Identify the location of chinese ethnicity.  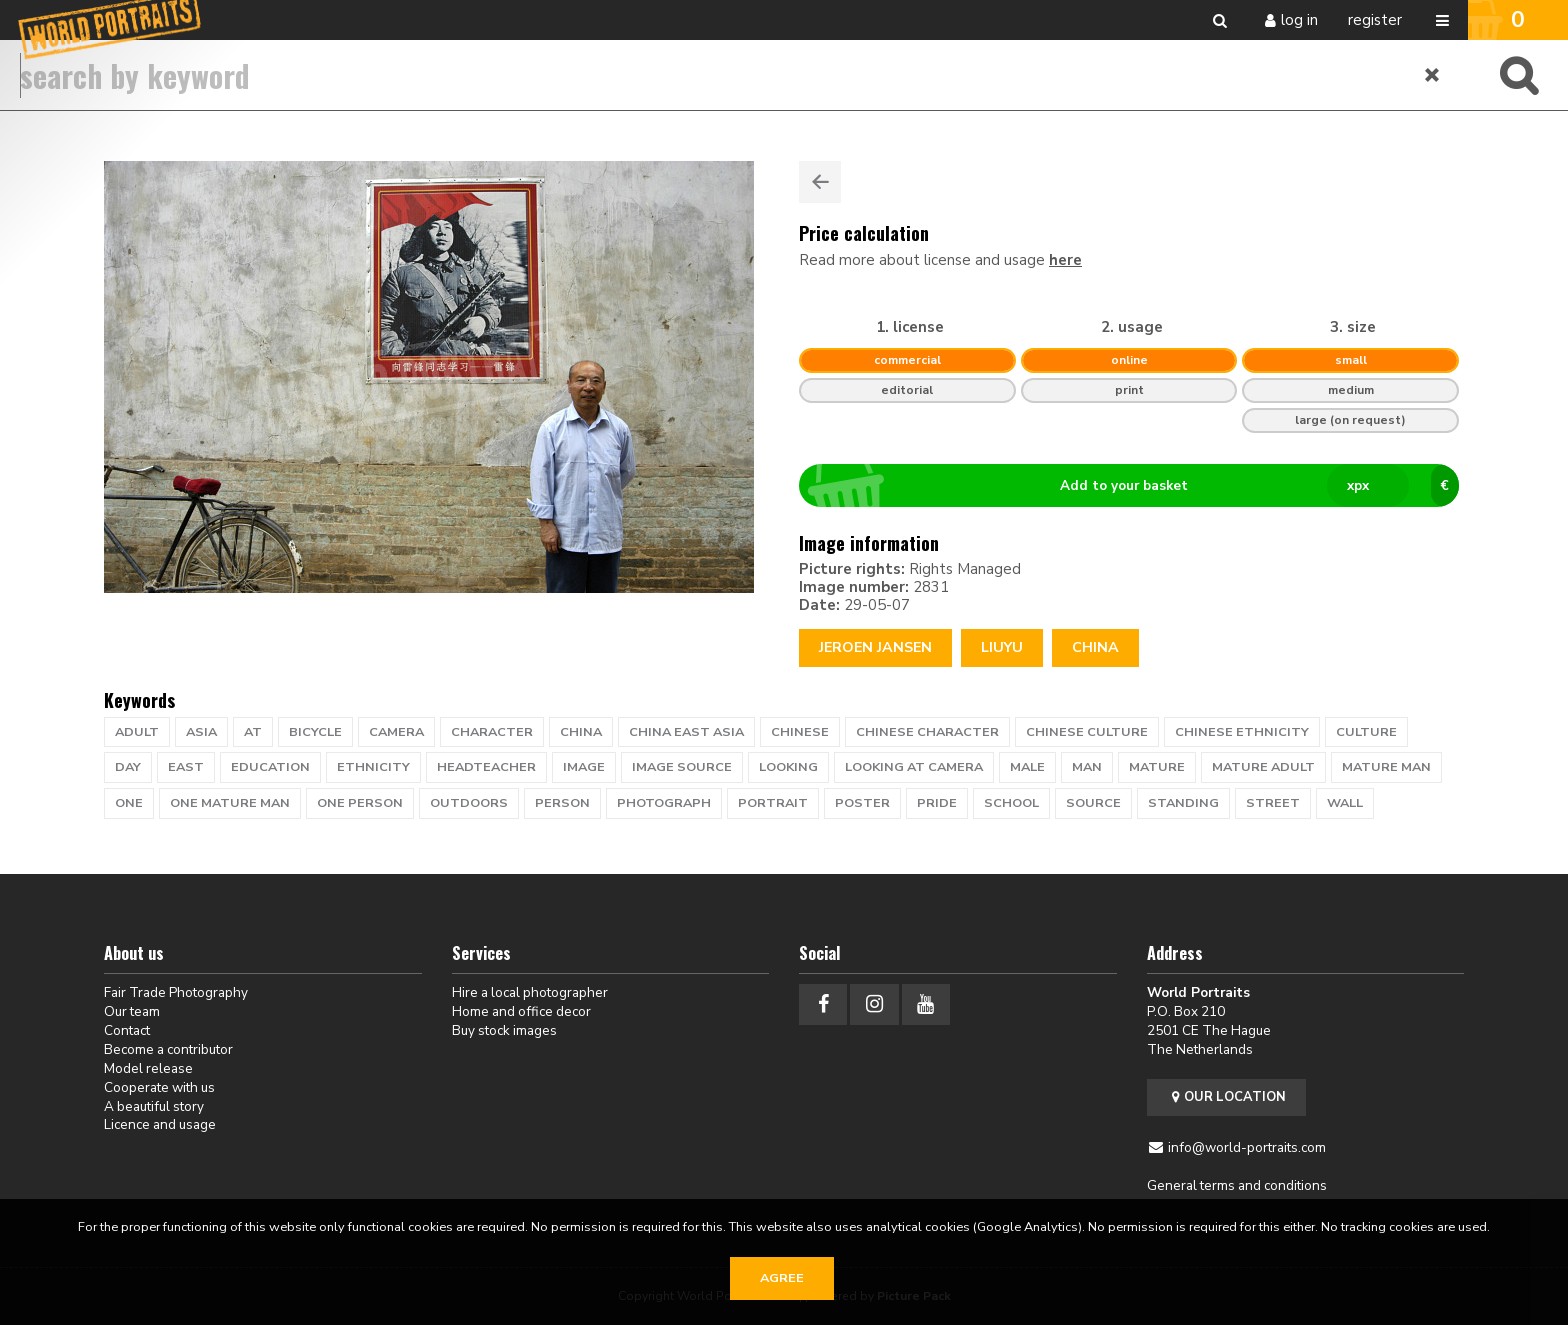
(1242, 732).